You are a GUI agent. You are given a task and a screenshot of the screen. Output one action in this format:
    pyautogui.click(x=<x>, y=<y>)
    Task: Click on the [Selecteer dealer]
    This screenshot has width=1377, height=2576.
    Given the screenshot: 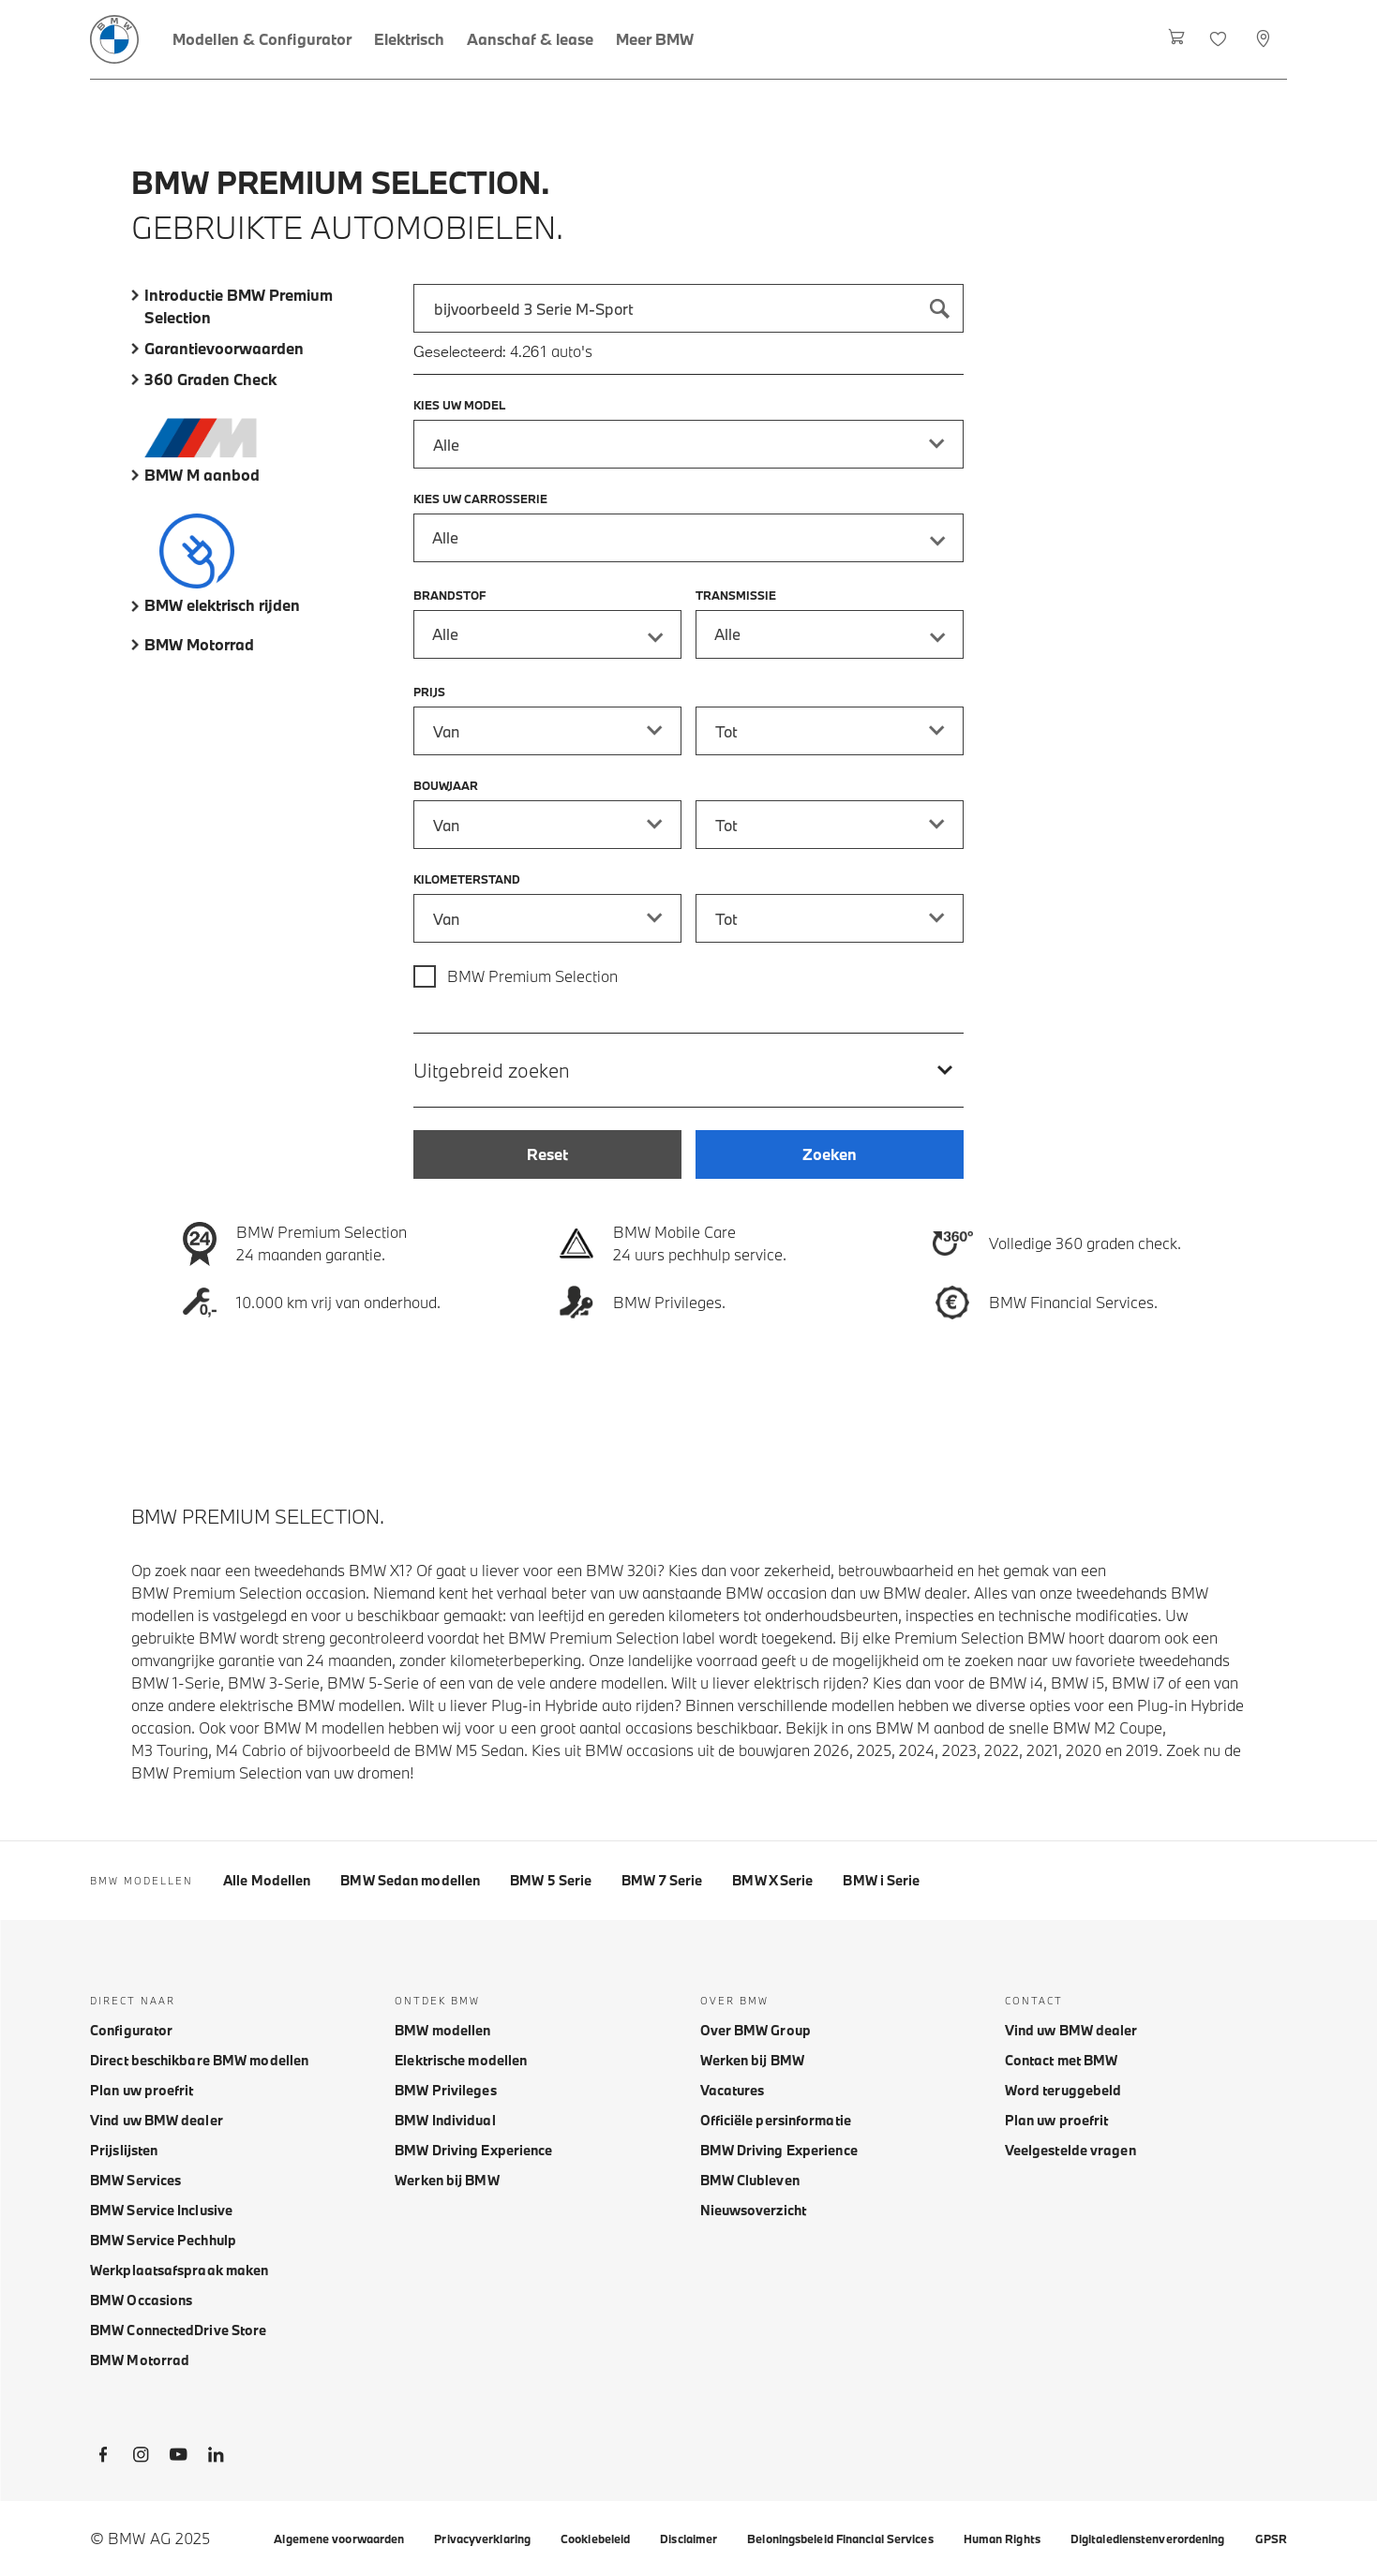 What is the action you would take?
    pyautogui.click(x=1265, y=39)
    